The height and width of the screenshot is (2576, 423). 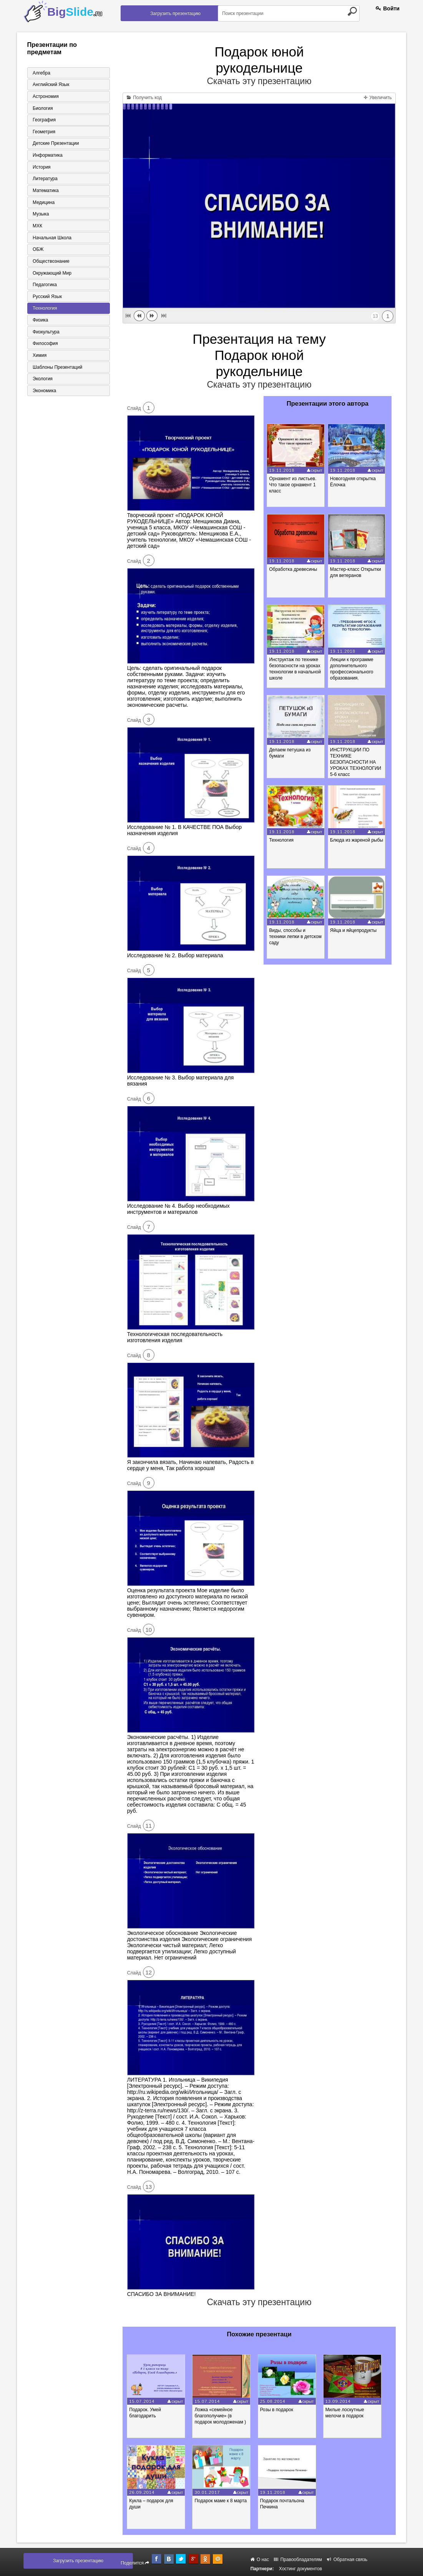 I want to click on Увеличить, so click(x=377, y=97).